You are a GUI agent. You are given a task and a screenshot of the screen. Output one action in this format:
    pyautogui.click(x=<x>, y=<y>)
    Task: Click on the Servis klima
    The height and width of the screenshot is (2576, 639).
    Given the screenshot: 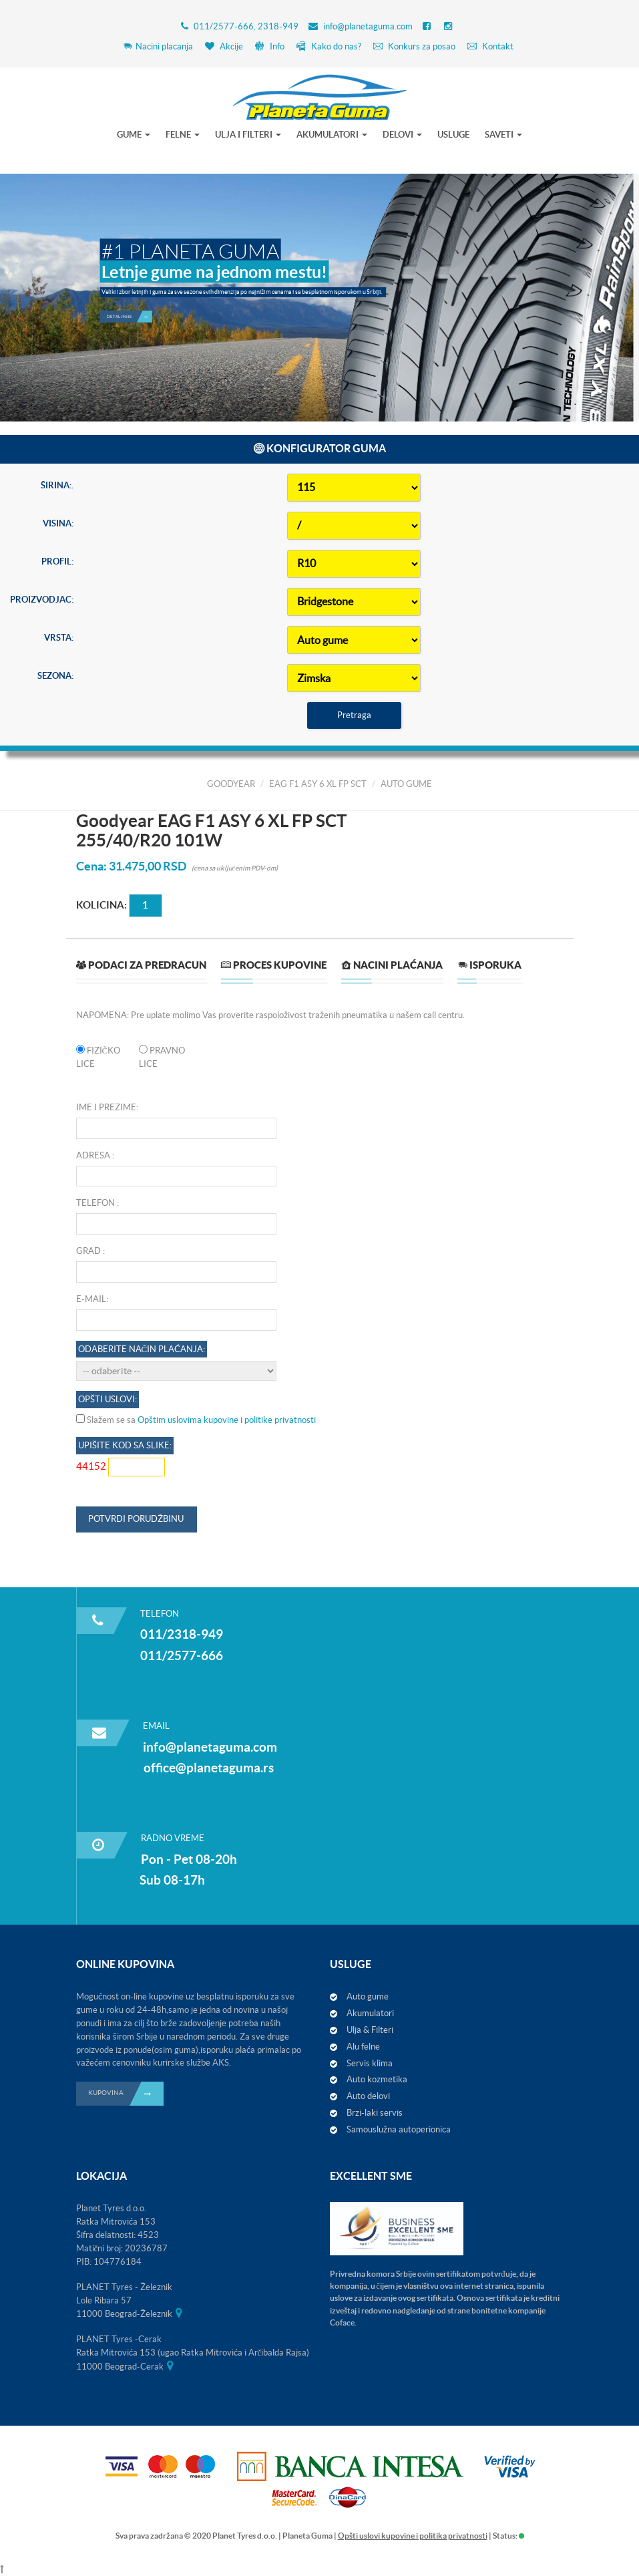 What is the action you would take?
    pyautogui.click(x=370, y=2063)
    